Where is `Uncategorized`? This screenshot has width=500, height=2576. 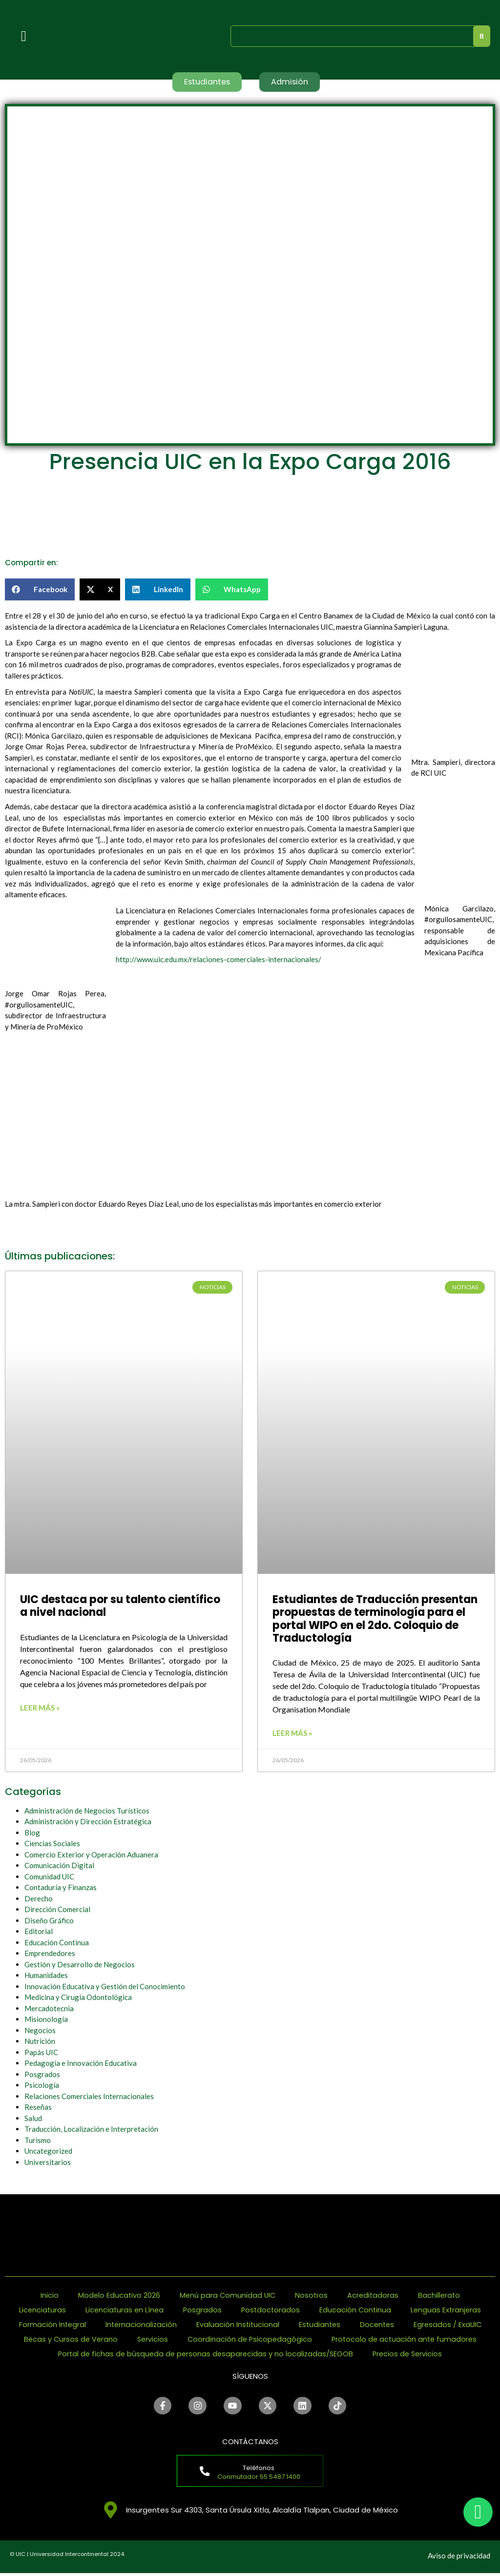
Uncategorized is located at coordinates (48, 2151).